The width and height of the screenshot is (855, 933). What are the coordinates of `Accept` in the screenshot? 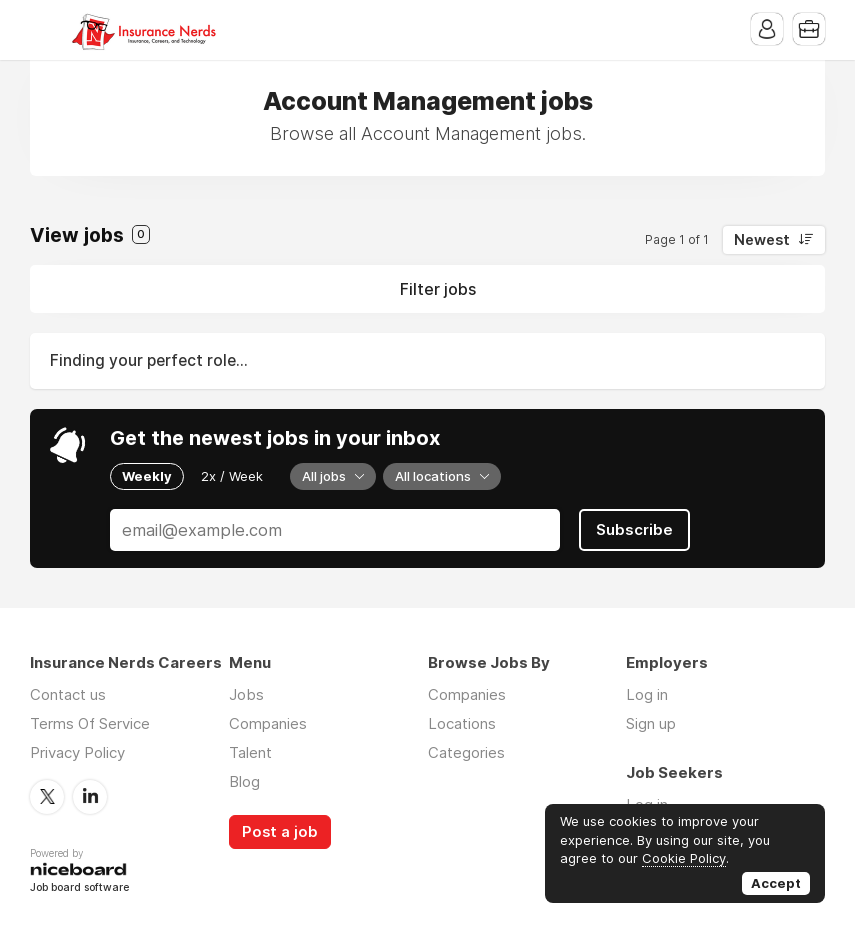 It's located at (776, 883).